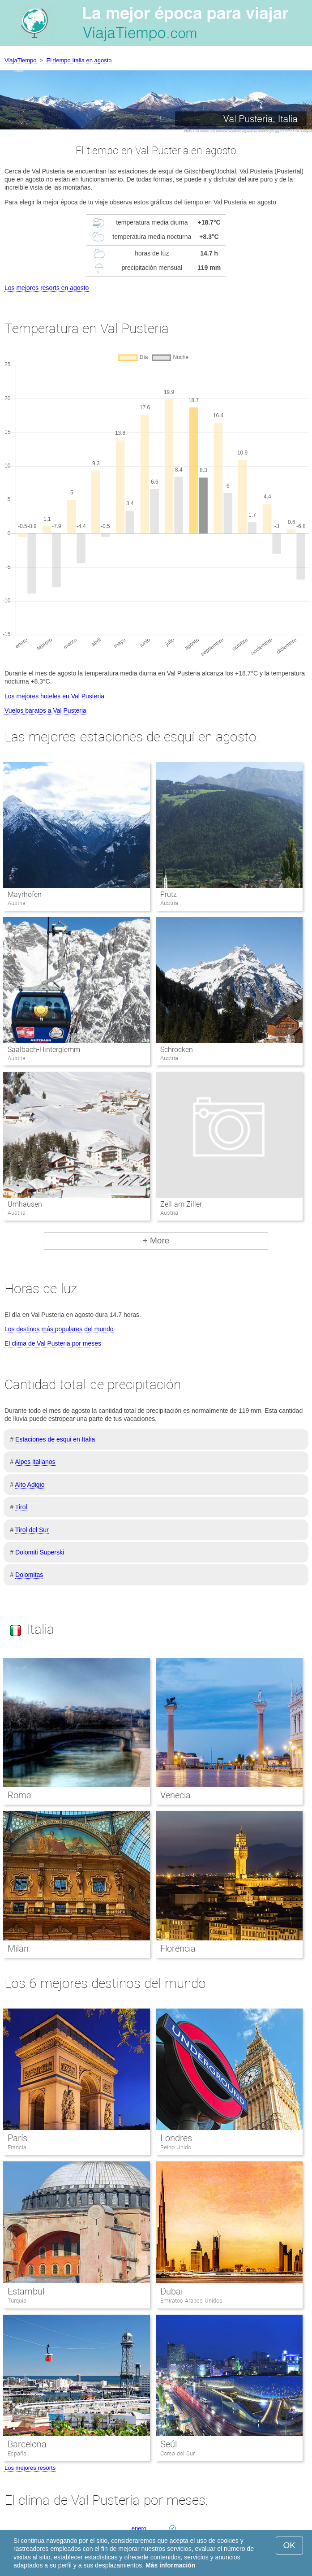  What do you see at coordinates (175, 1795) in the screenshot?
I see `Venecia` at bounding box center [175, 1795].